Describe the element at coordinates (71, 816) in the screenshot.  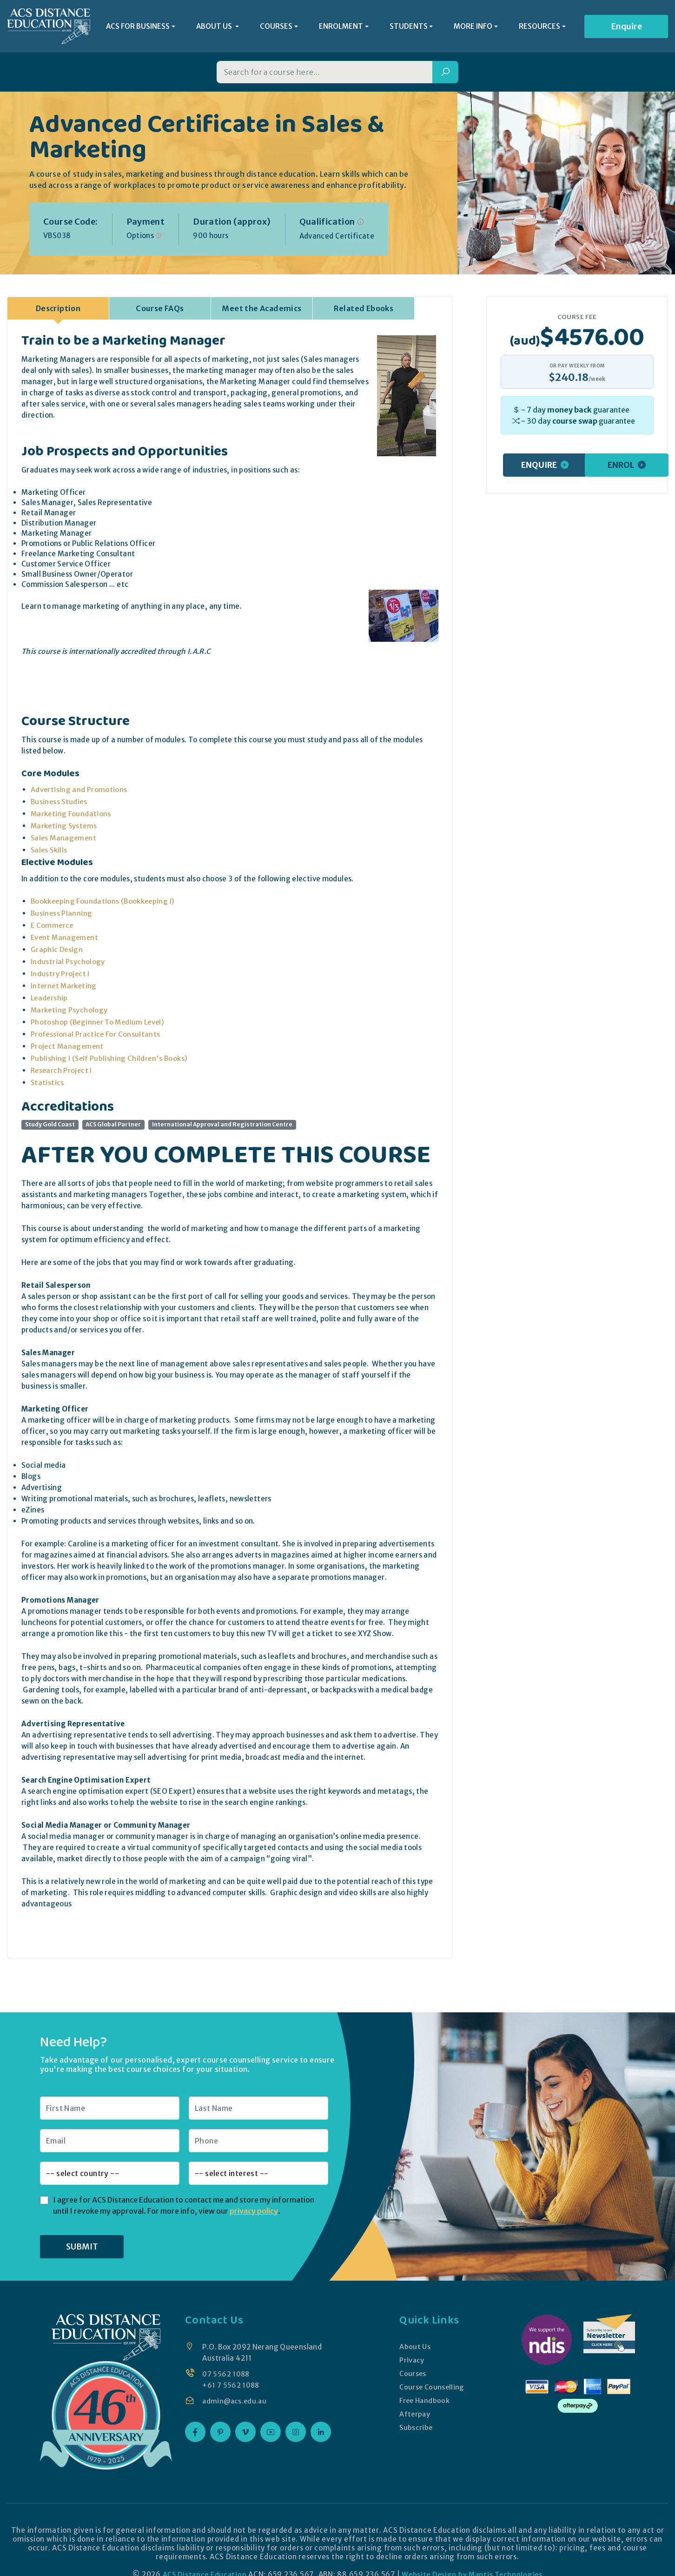
I see `Marketing Foundations` at that location.